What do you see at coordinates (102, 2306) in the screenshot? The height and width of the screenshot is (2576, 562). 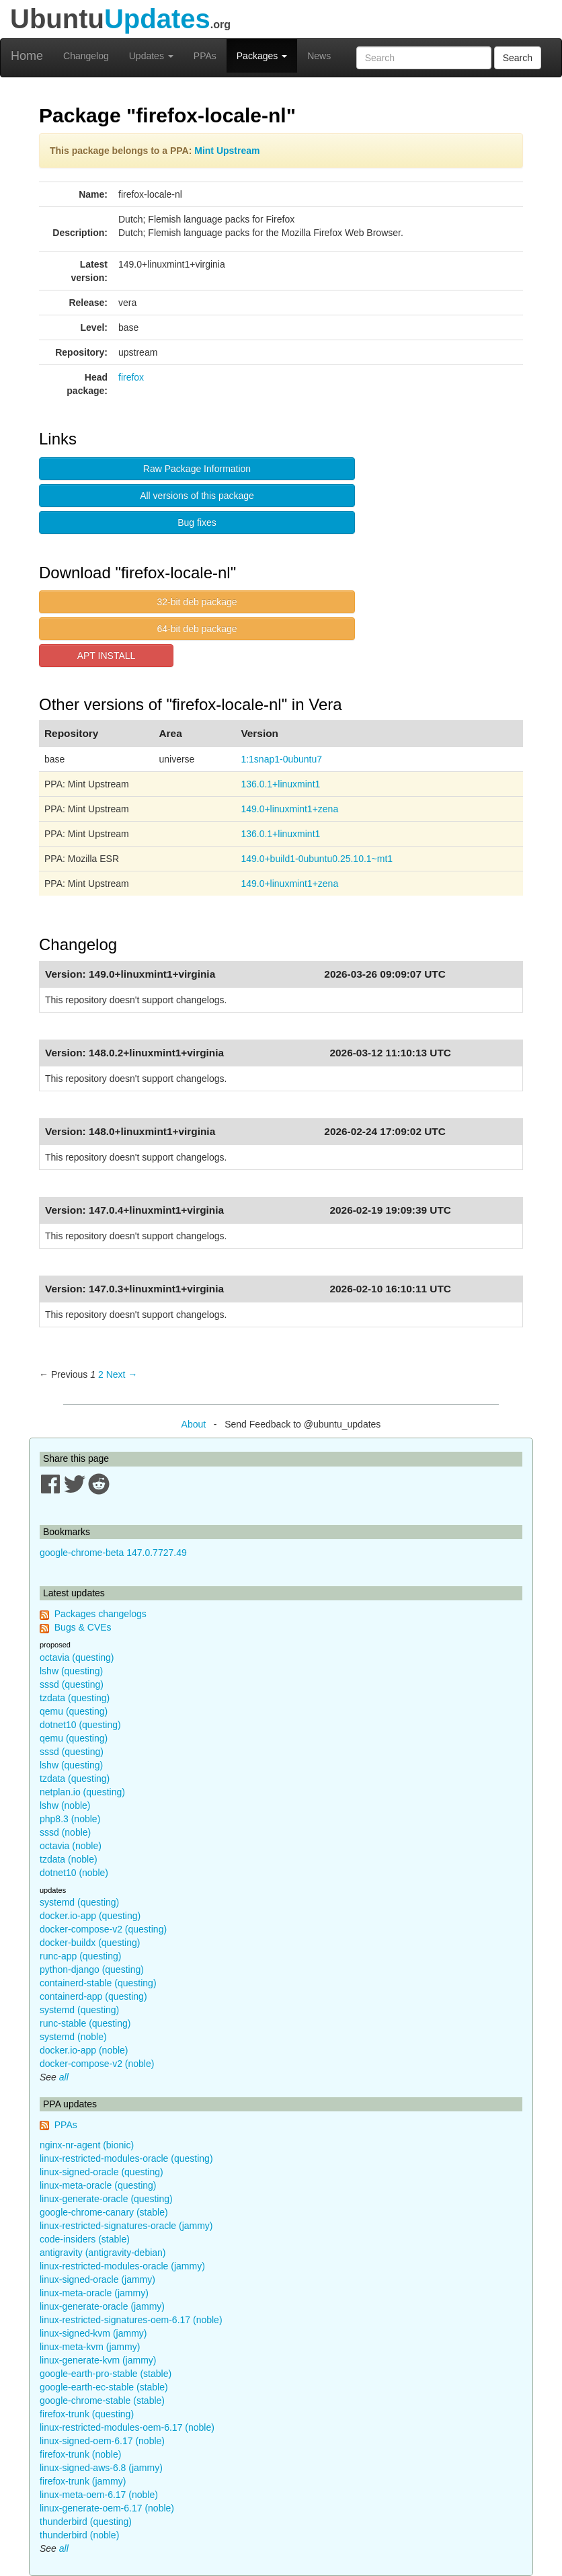 I see `linux-generate-oracle (jammy)` at bounding box center [102, 2306].